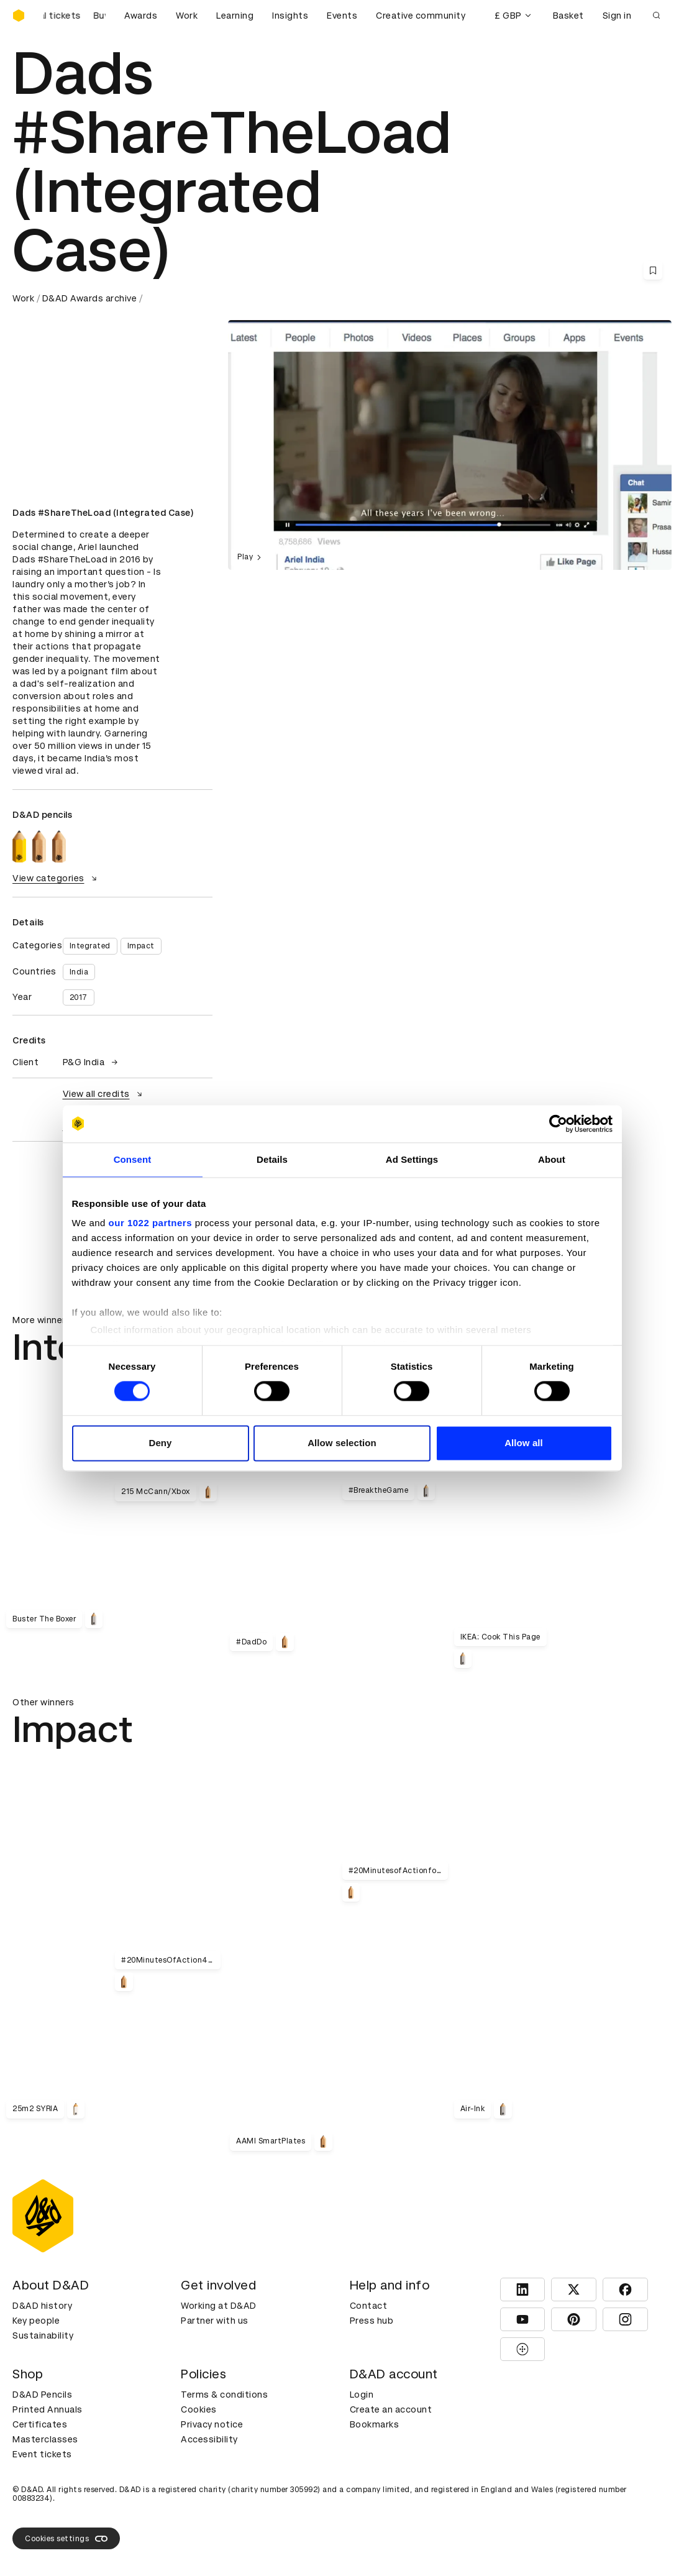 This screenshot has height=2576, width=684. What do you see at coordinates (342, 16) in the screenshot?
I see `Events` at bounding box center [342, 16].